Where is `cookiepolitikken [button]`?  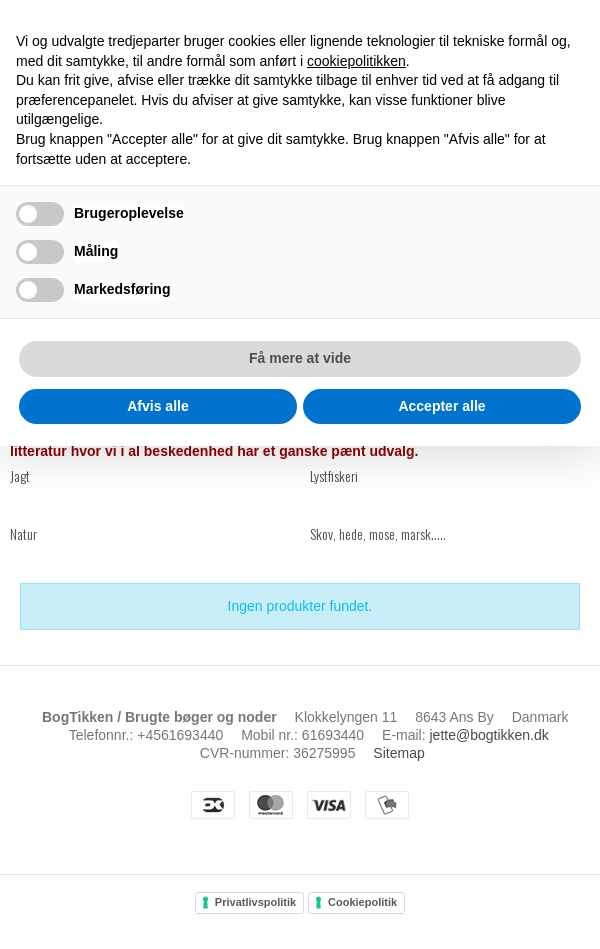 cookiepolitikken [button] is located at coordinates (356, 61).